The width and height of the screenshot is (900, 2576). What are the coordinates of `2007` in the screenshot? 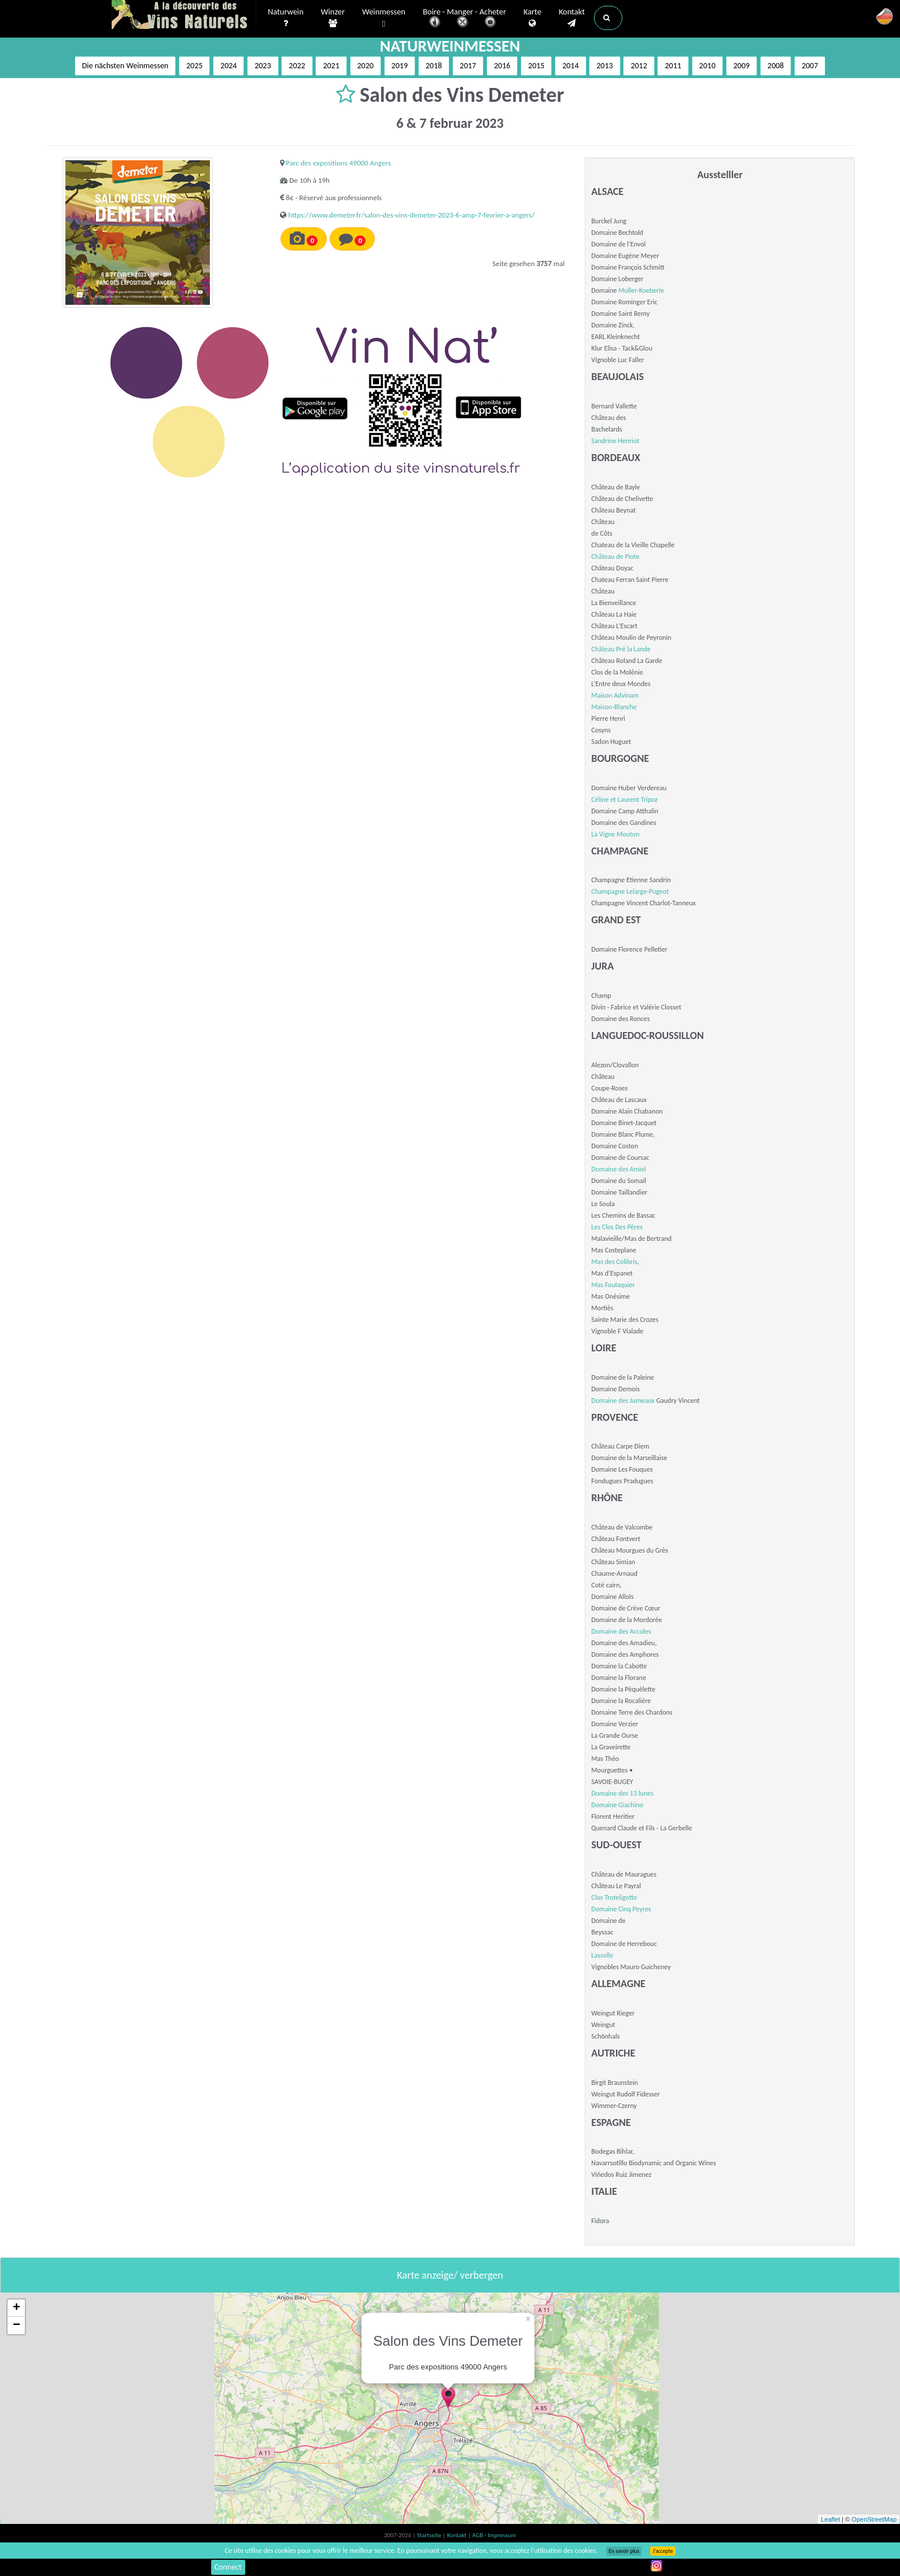 It's located at (810, 66).